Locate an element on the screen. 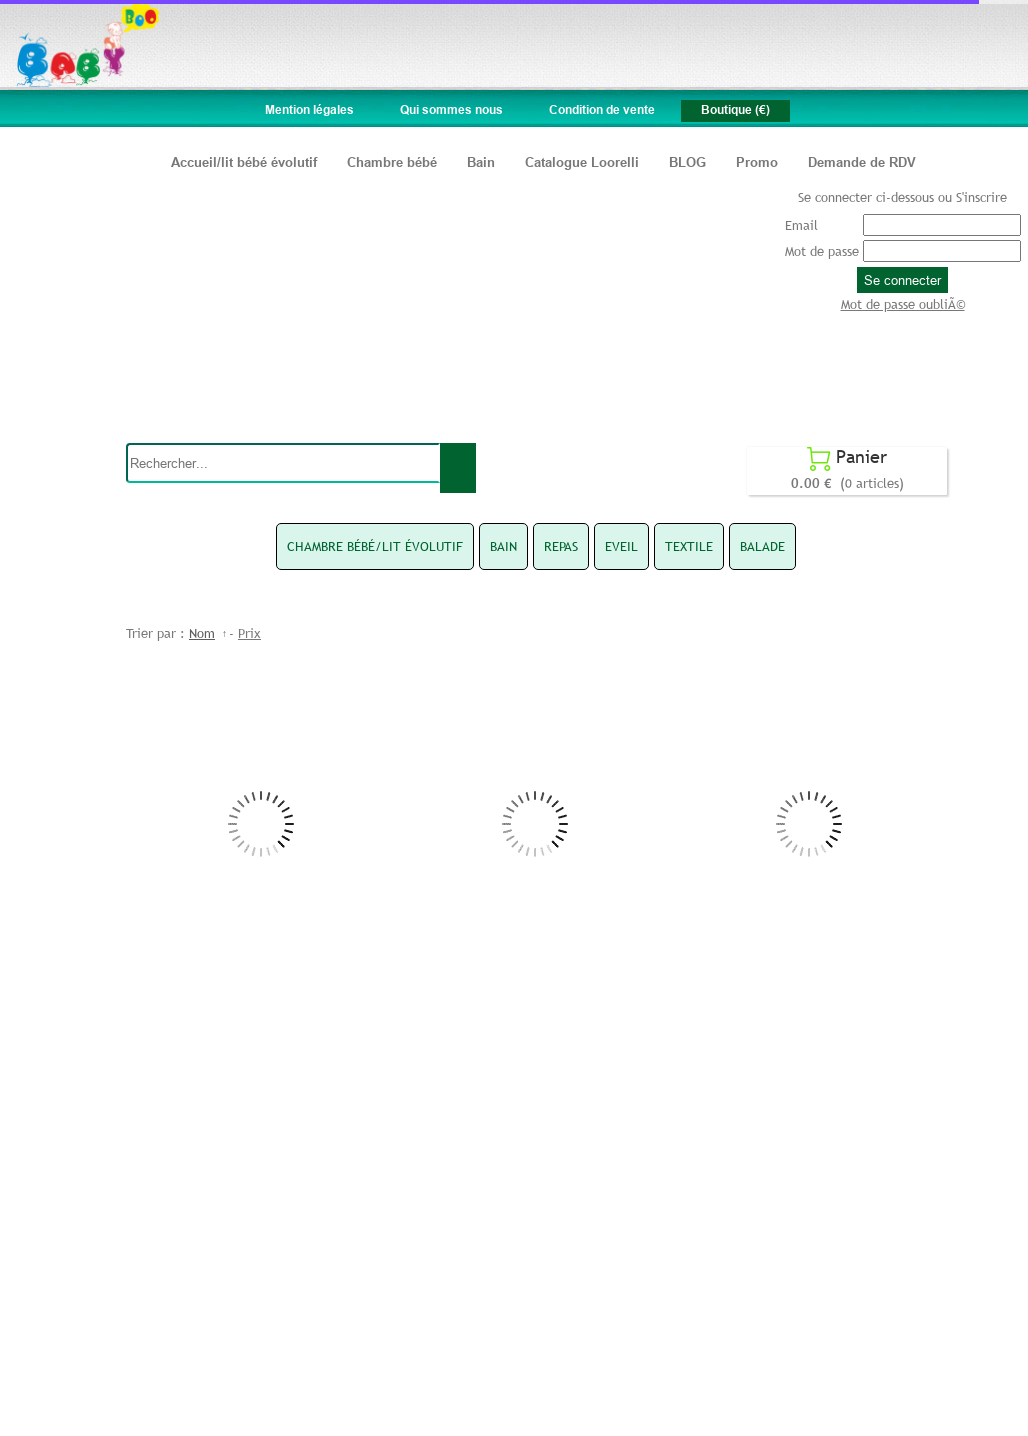 This screenshot has width=1028, height=1436. EVEIL is located at coordinates (621, 546).